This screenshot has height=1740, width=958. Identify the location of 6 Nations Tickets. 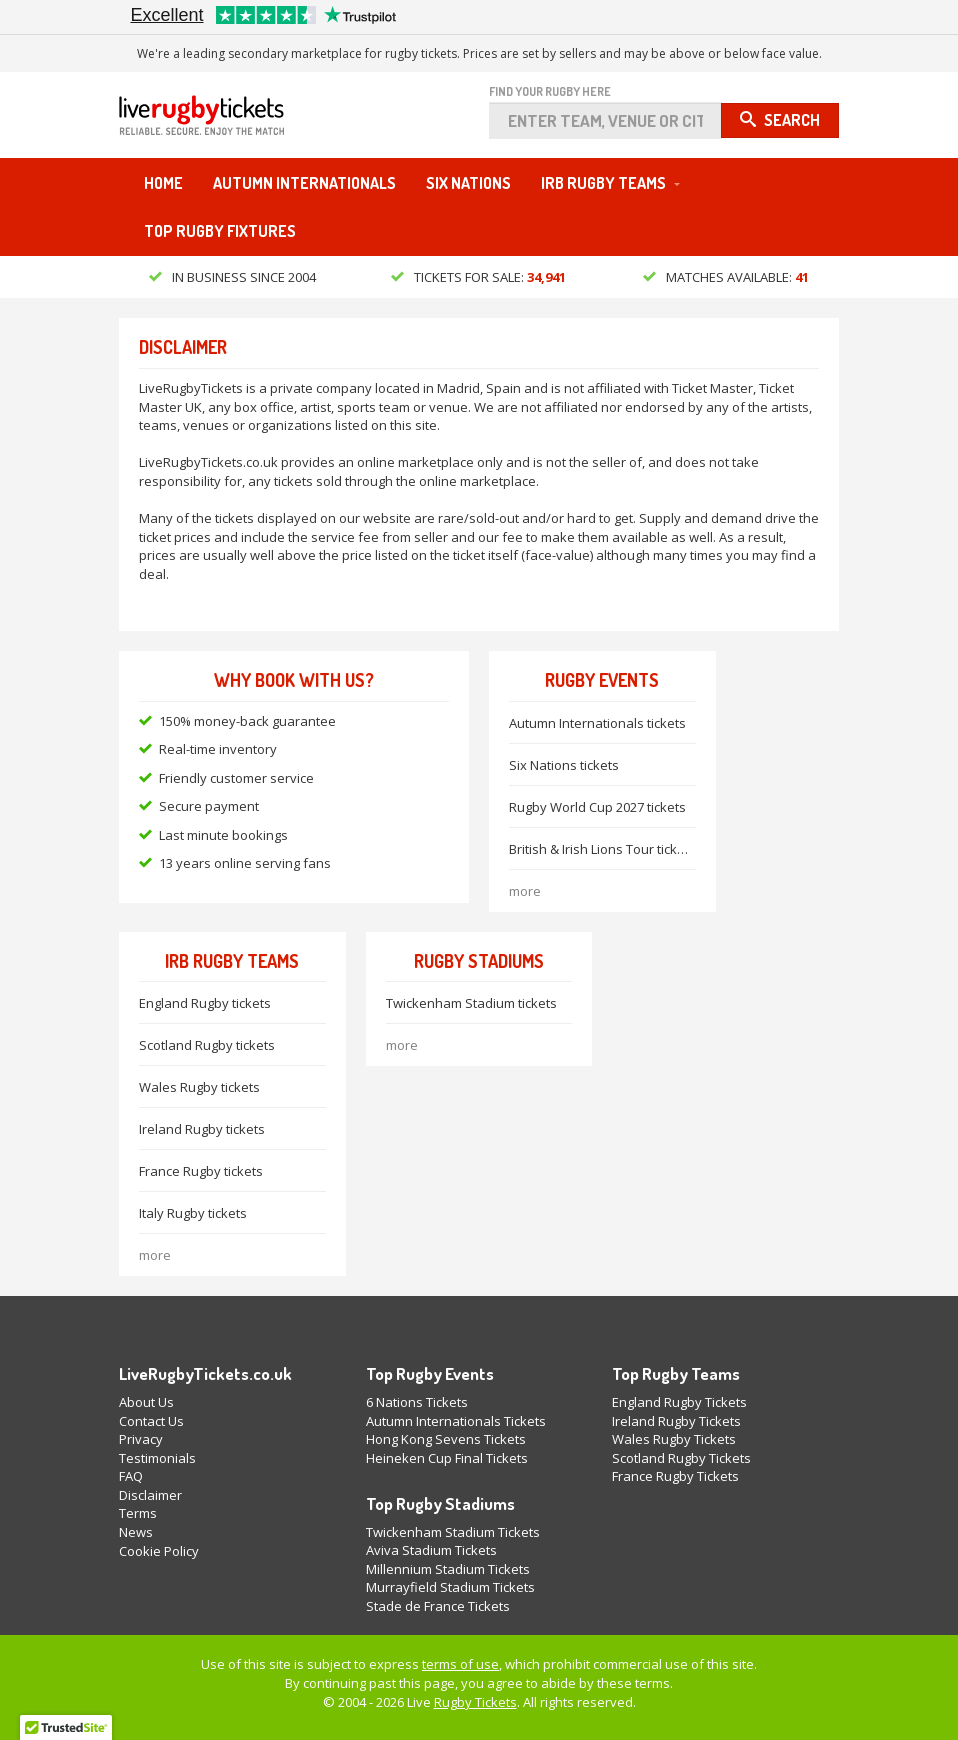
(417, 1402).